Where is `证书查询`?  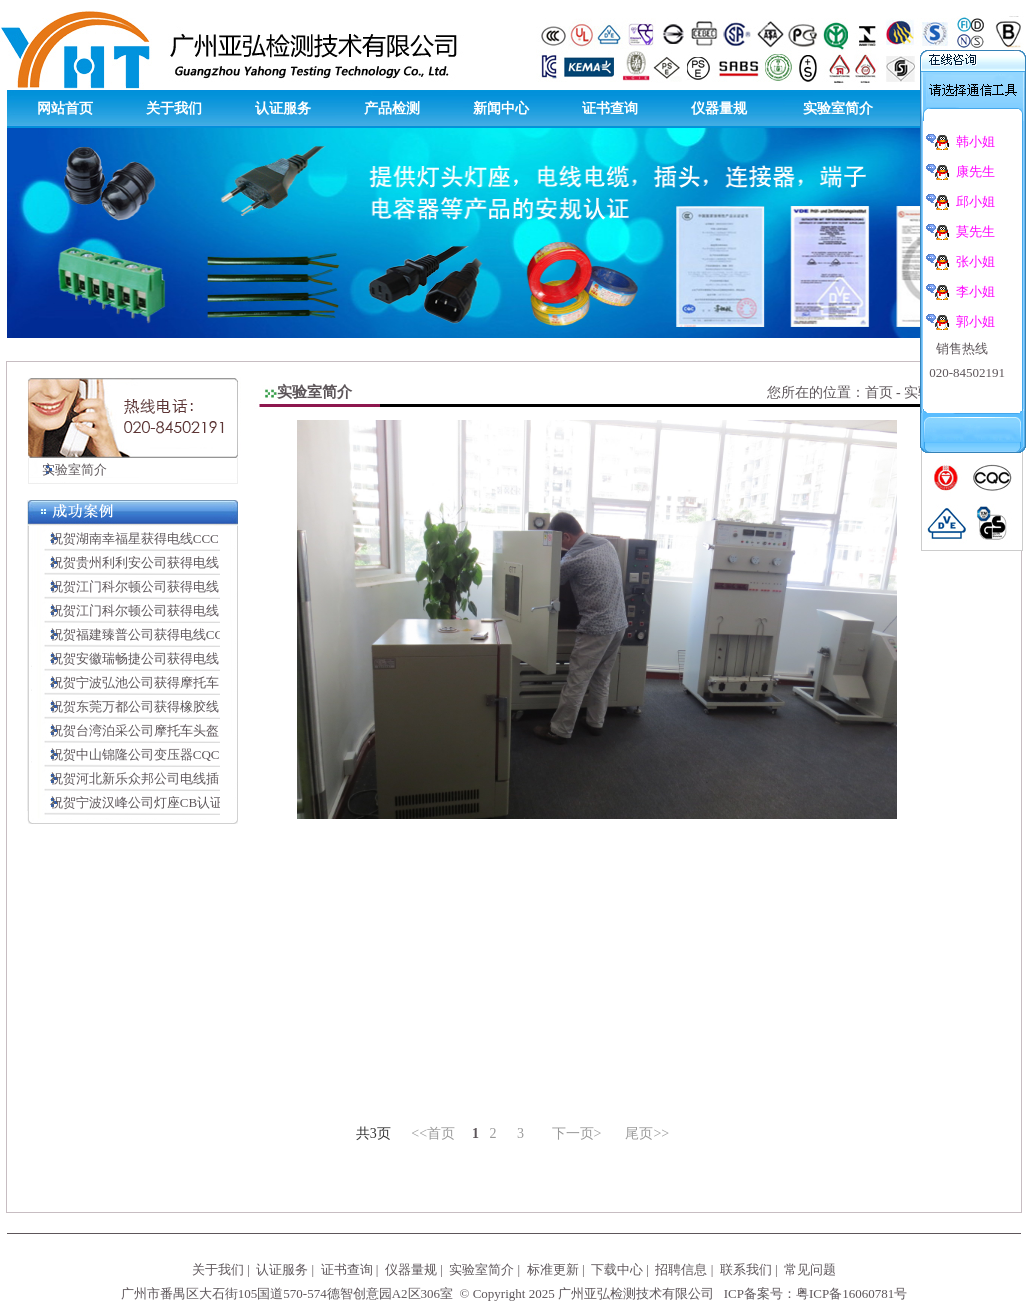 证书查询 is located at coordinates (610, 108).